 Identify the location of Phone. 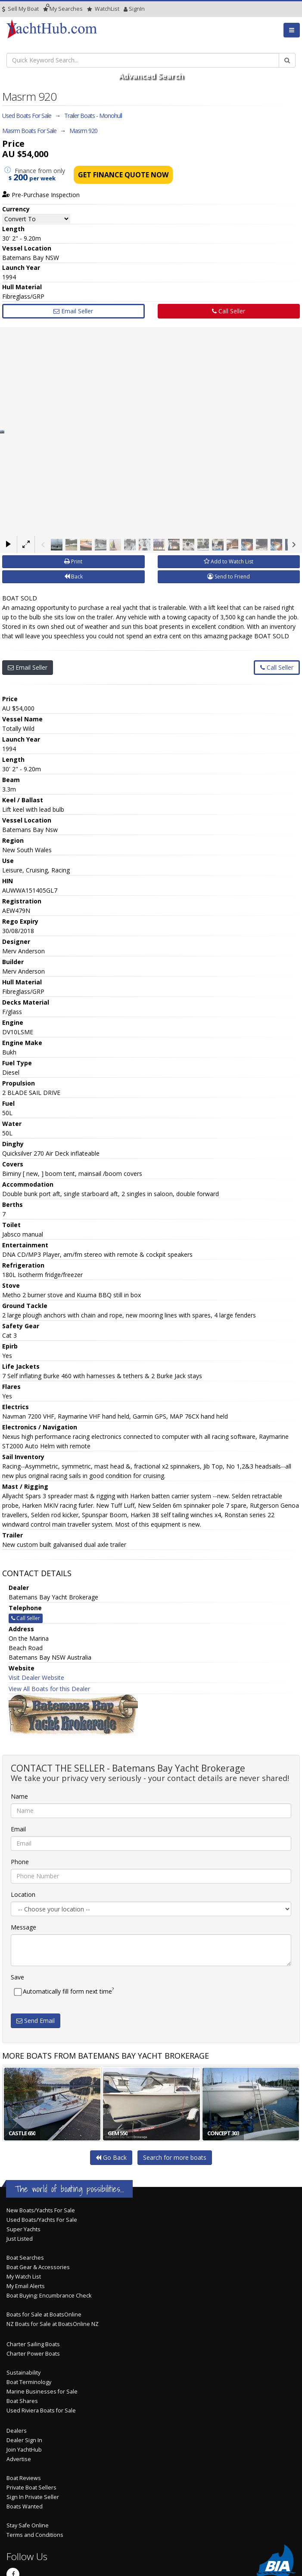
(20, 1862).